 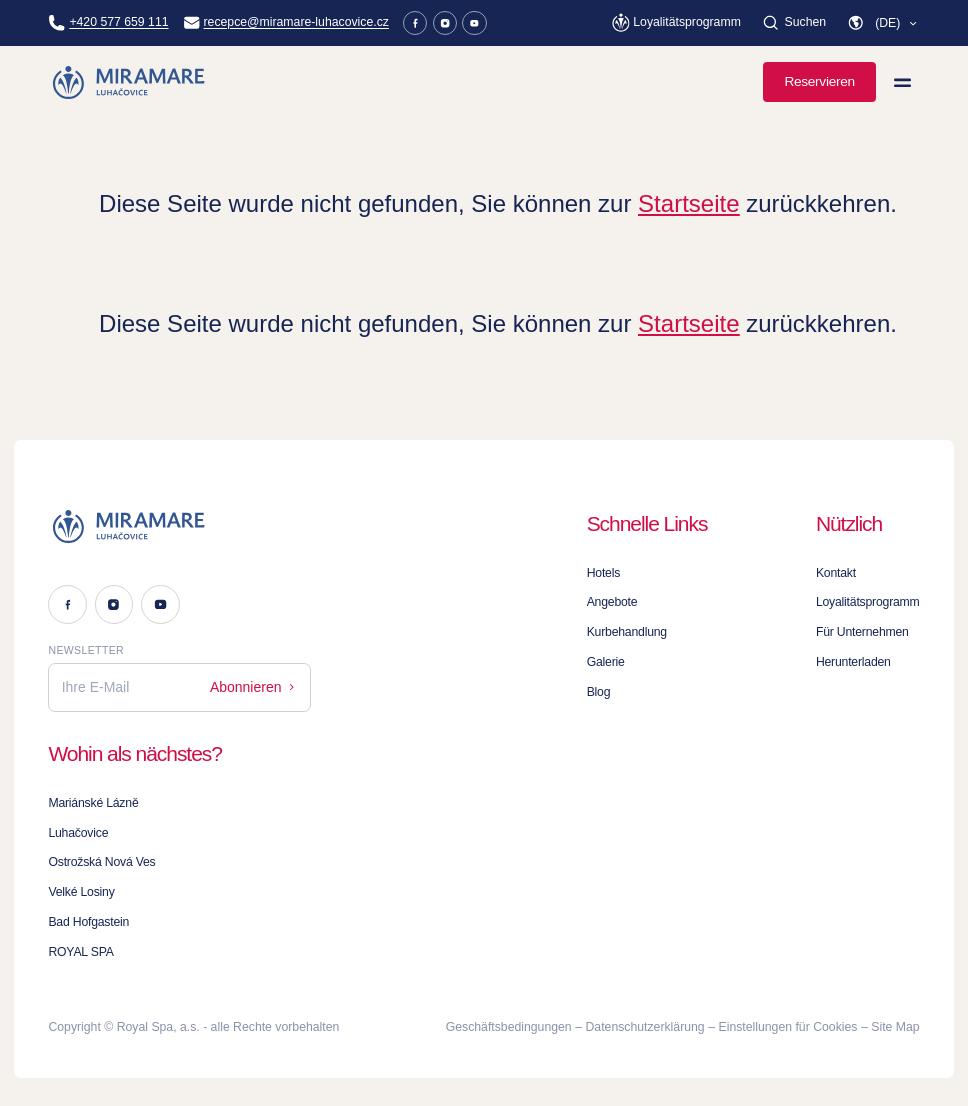 I want to click on [Homepage], so click(x=129, y=82).